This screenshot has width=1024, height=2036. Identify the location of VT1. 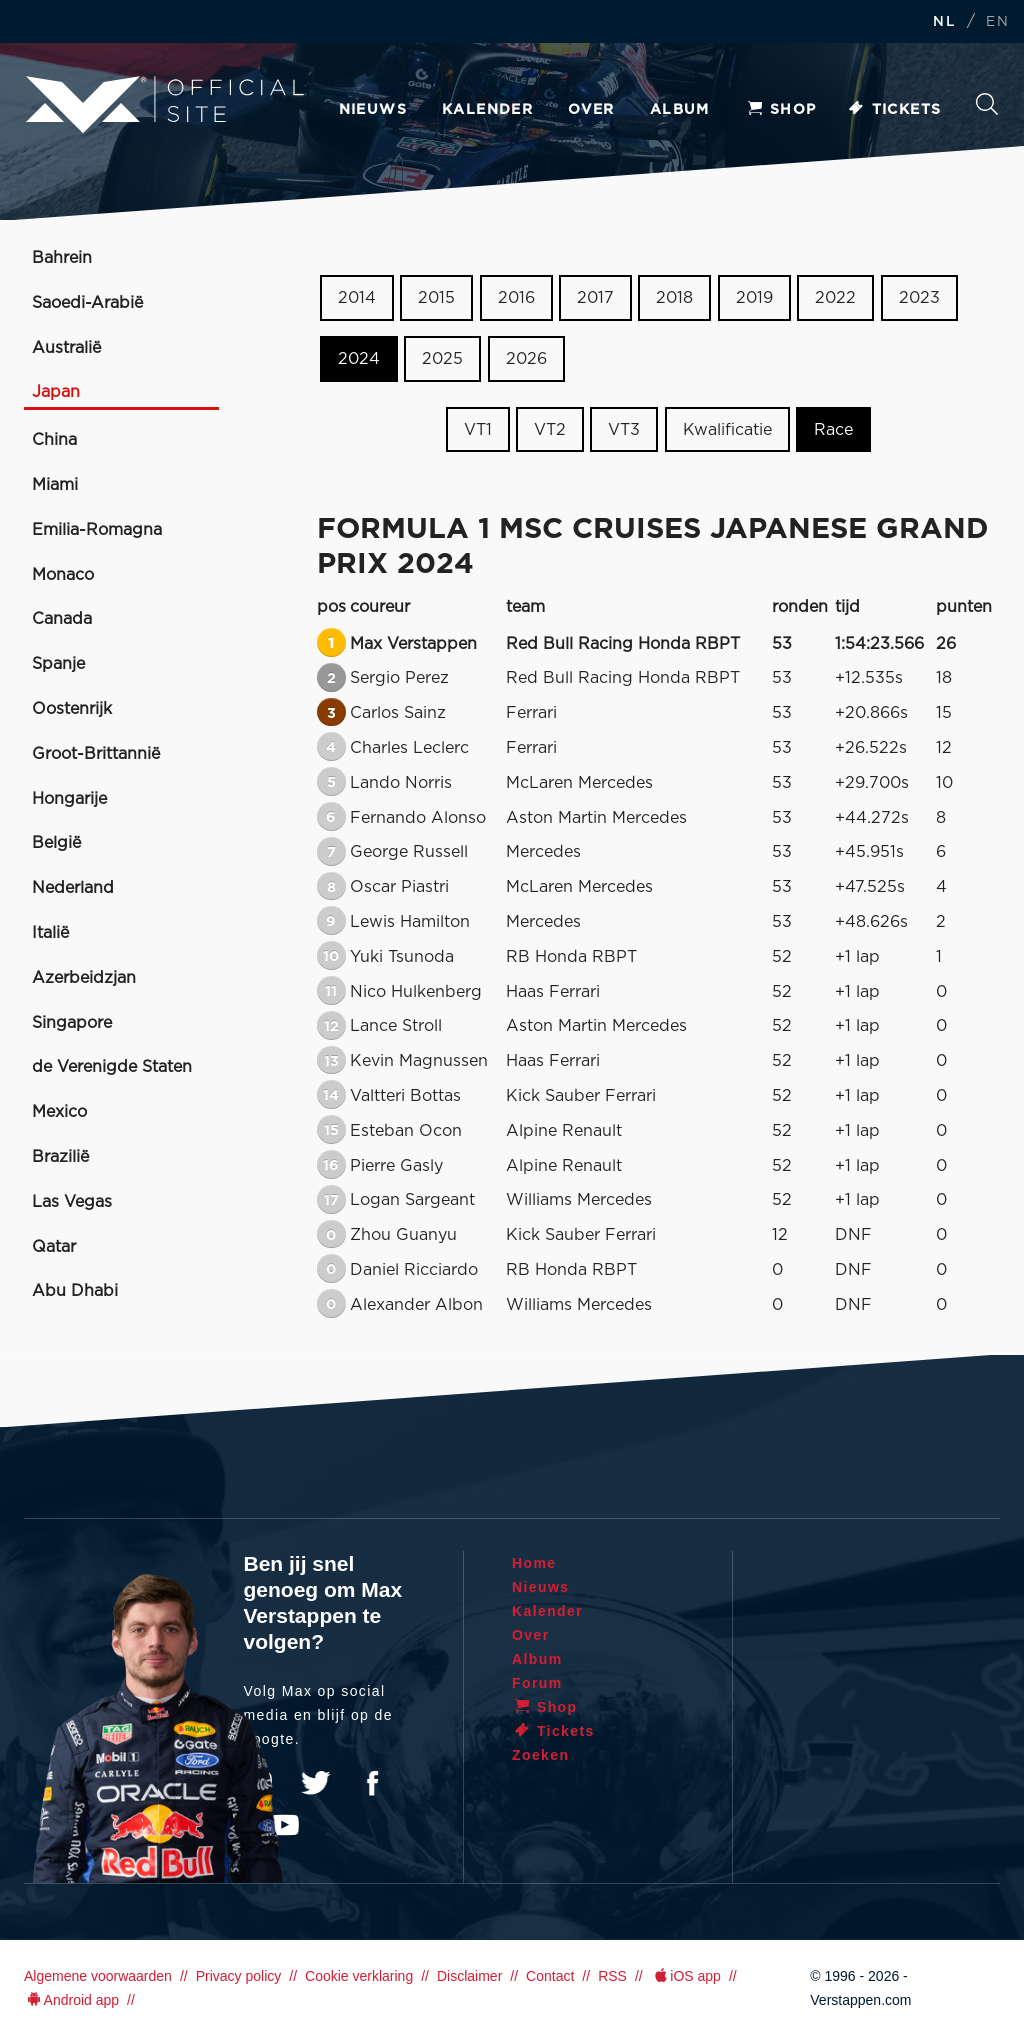
(478, 429).